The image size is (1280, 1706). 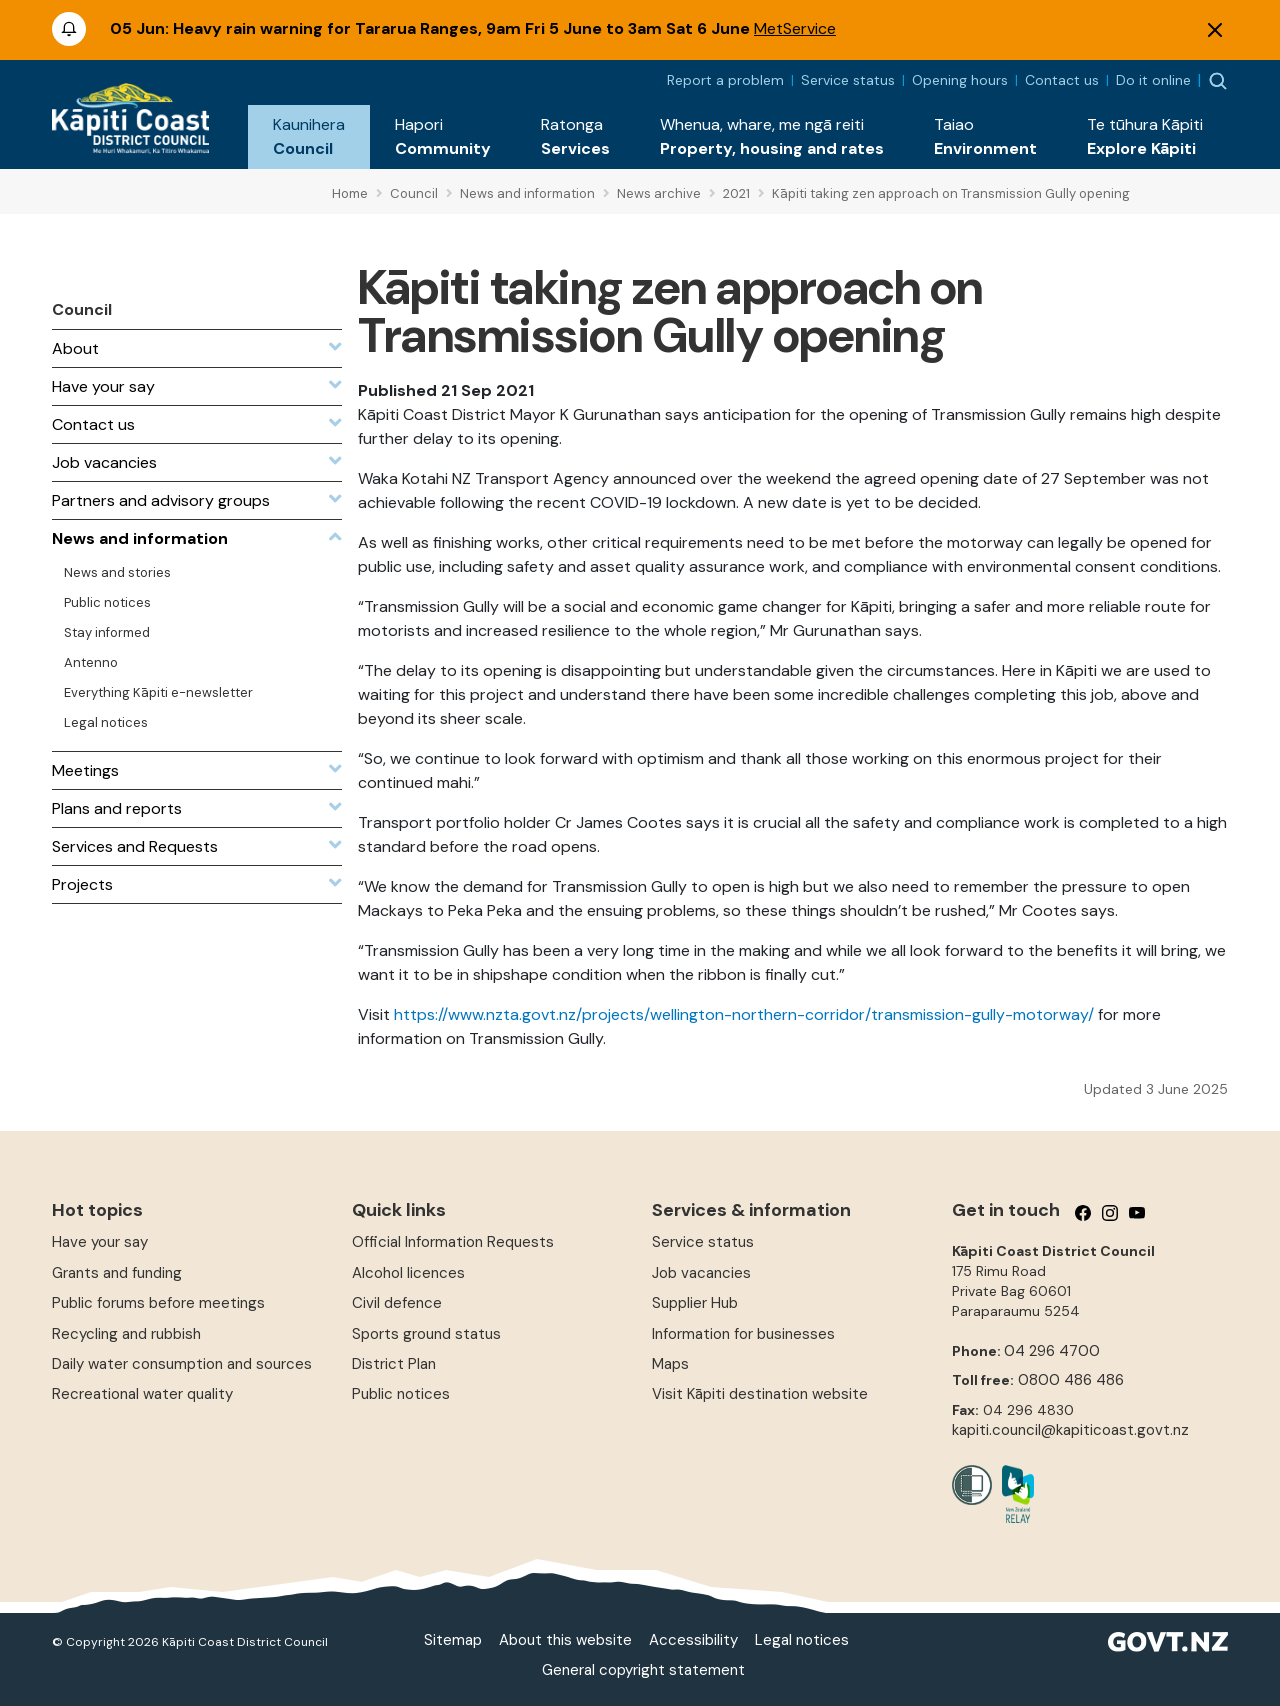 What do you see at coordinates (743, 1334) in the screenshot?
I see `Information for businesses` at bounding box center [743, 1334].